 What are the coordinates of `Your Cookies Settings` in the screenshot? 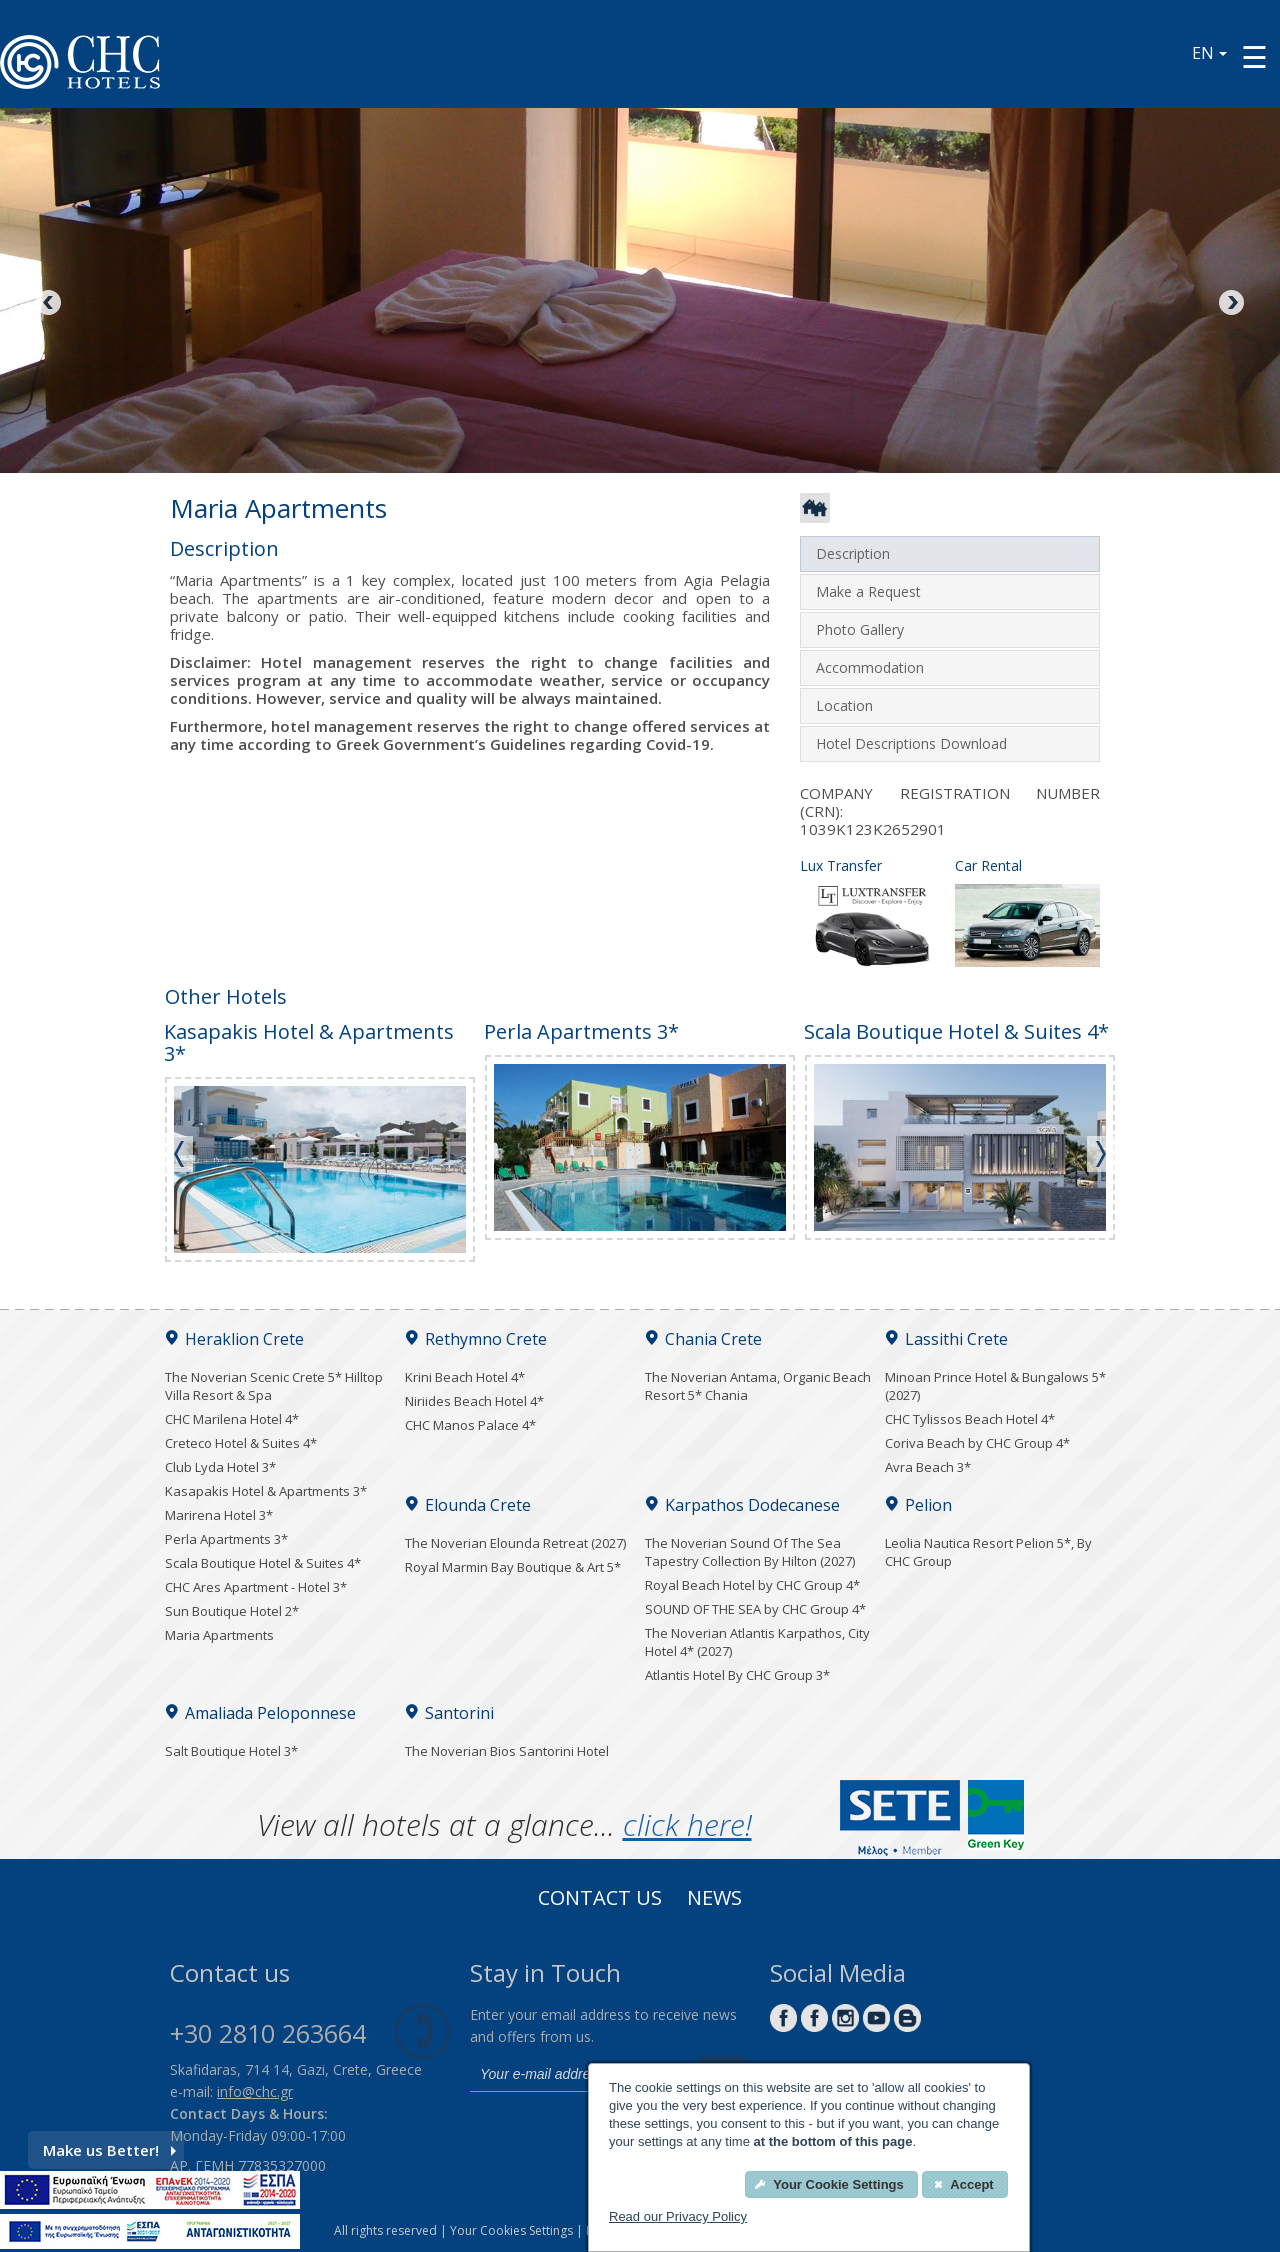 It's located at (511, 2230).